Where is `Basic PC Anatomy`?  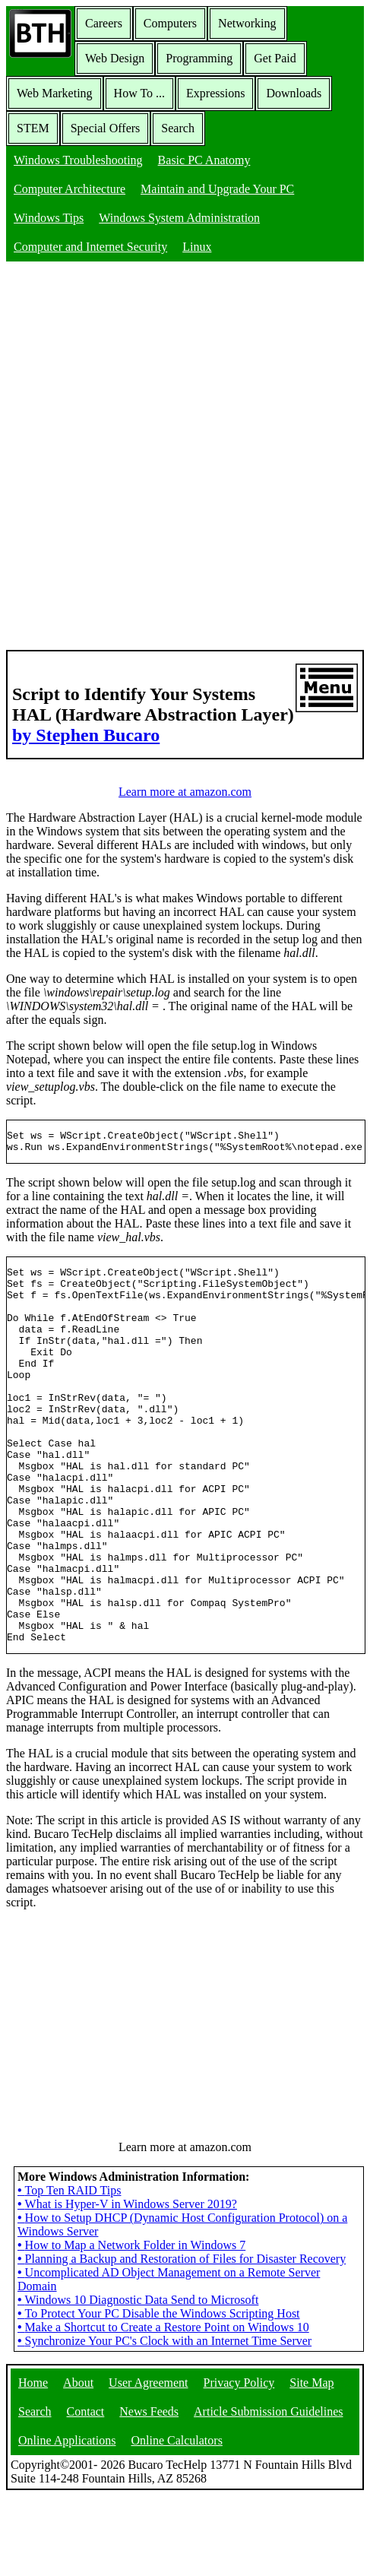
Basic PC Anatomy is located at coordinates (204, 160).